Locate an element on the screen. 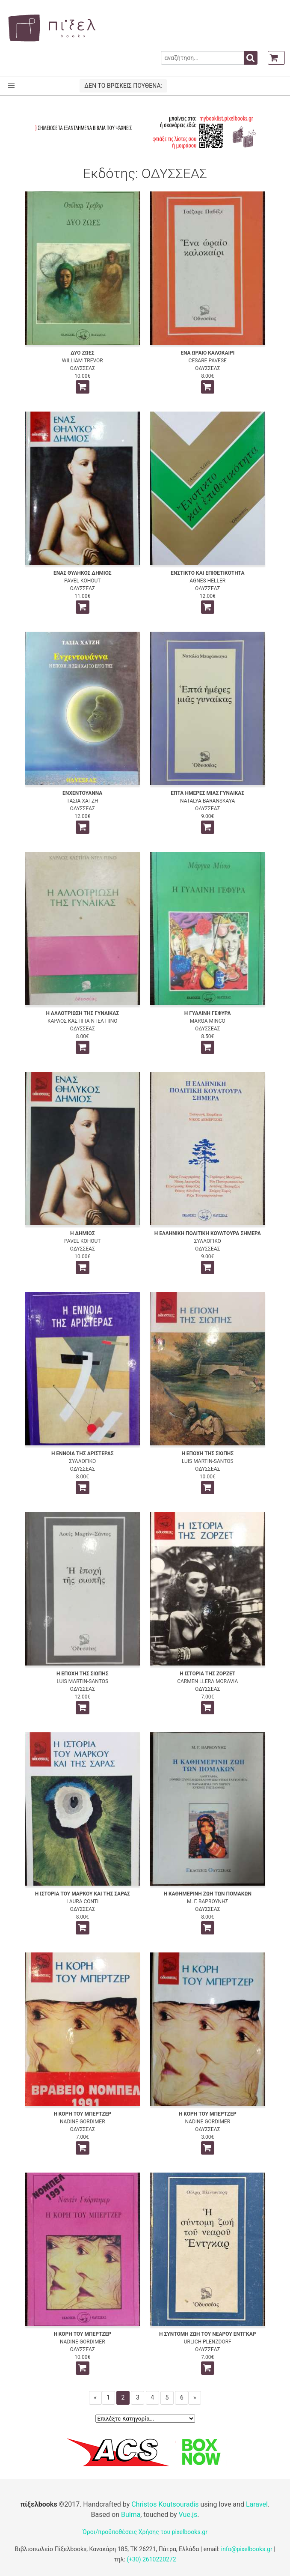 Image resolution: width=290 pixels, height=2576 pixels. AGNES HELLER is located at coordinates (207, 581).